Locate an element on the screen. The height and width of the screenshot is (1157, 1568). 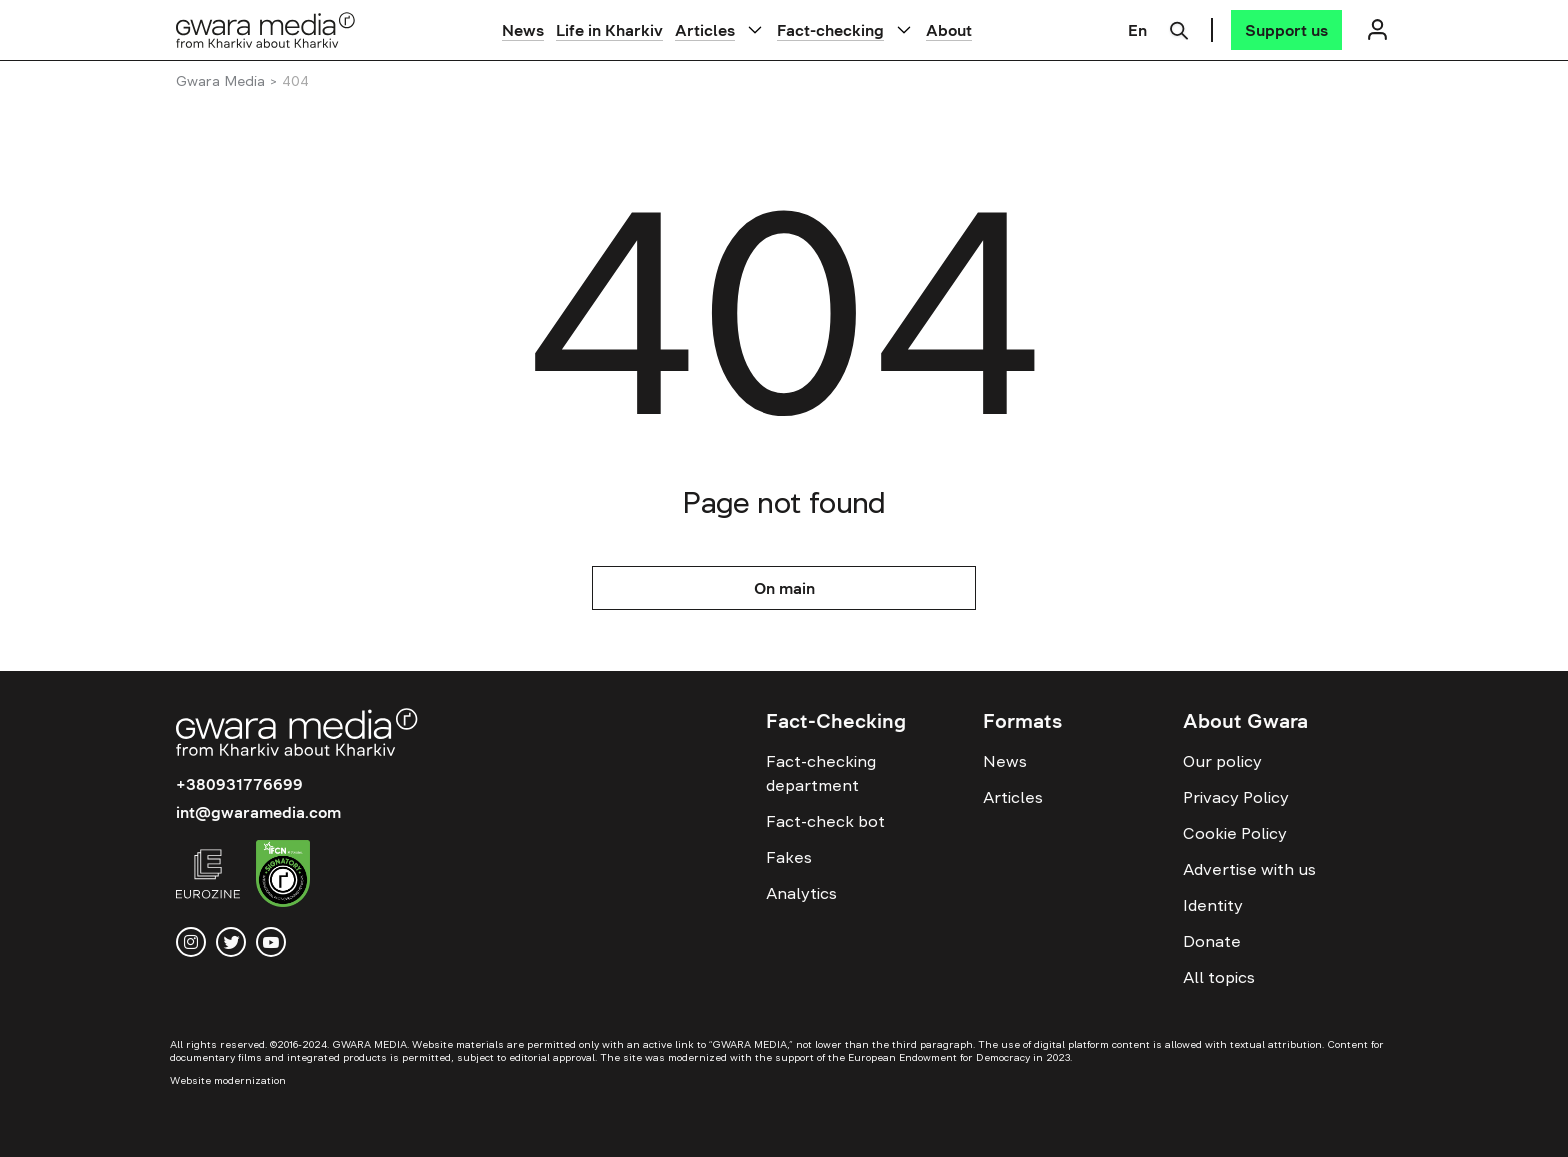
[youtube] is located at coordinates (271, 942).